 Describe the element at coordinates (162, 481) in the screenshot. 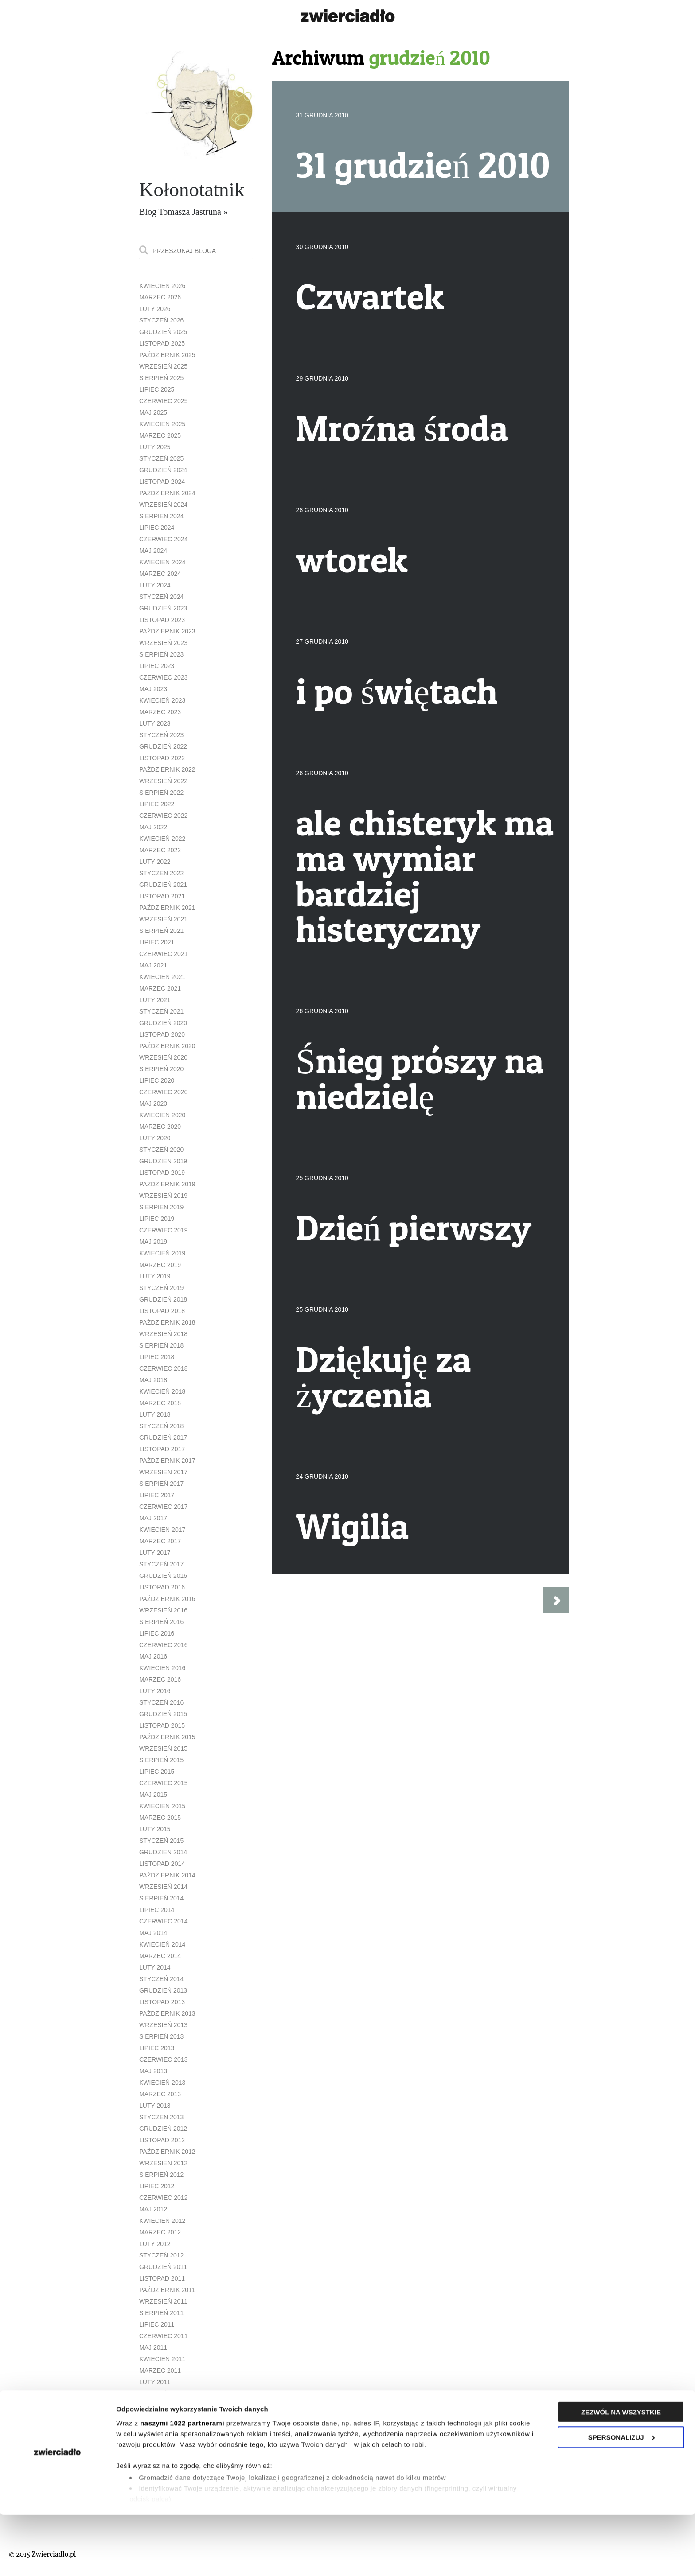

I see `listopad 2024` at that location.